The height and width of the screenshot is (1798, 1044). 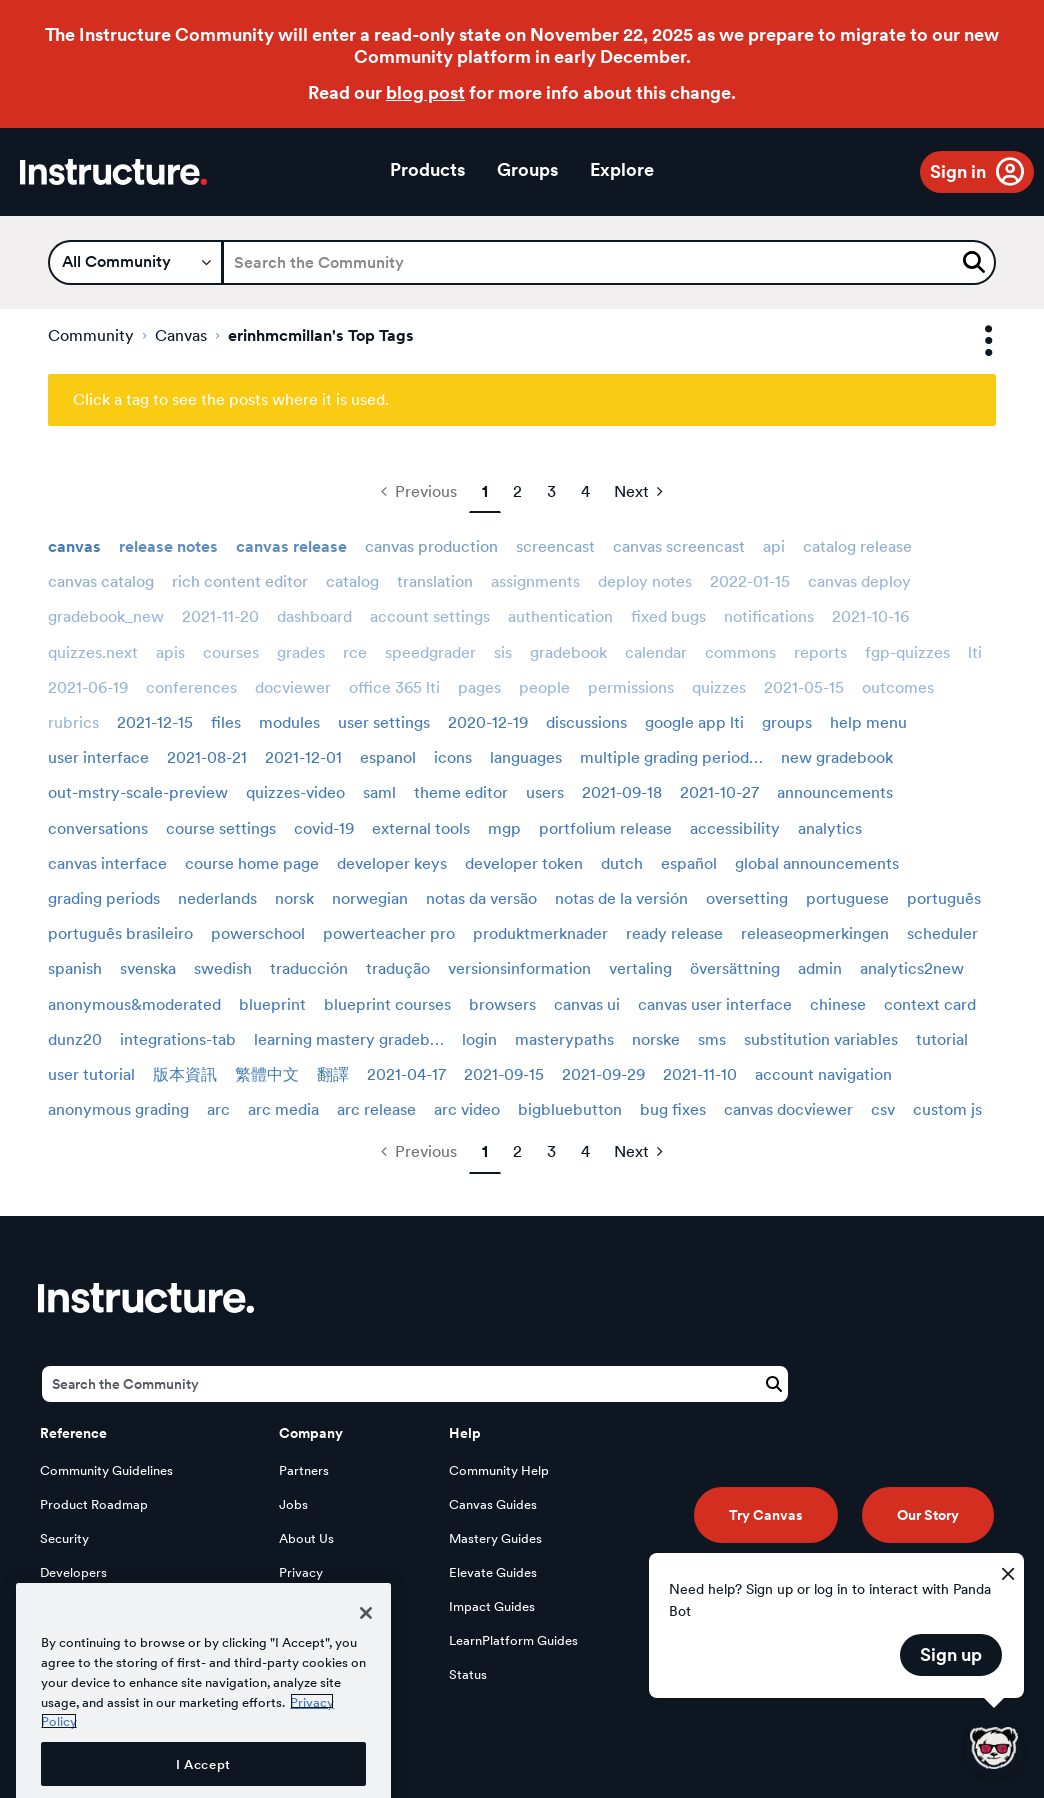 I want to click on languages, so click(x=526, y=757).